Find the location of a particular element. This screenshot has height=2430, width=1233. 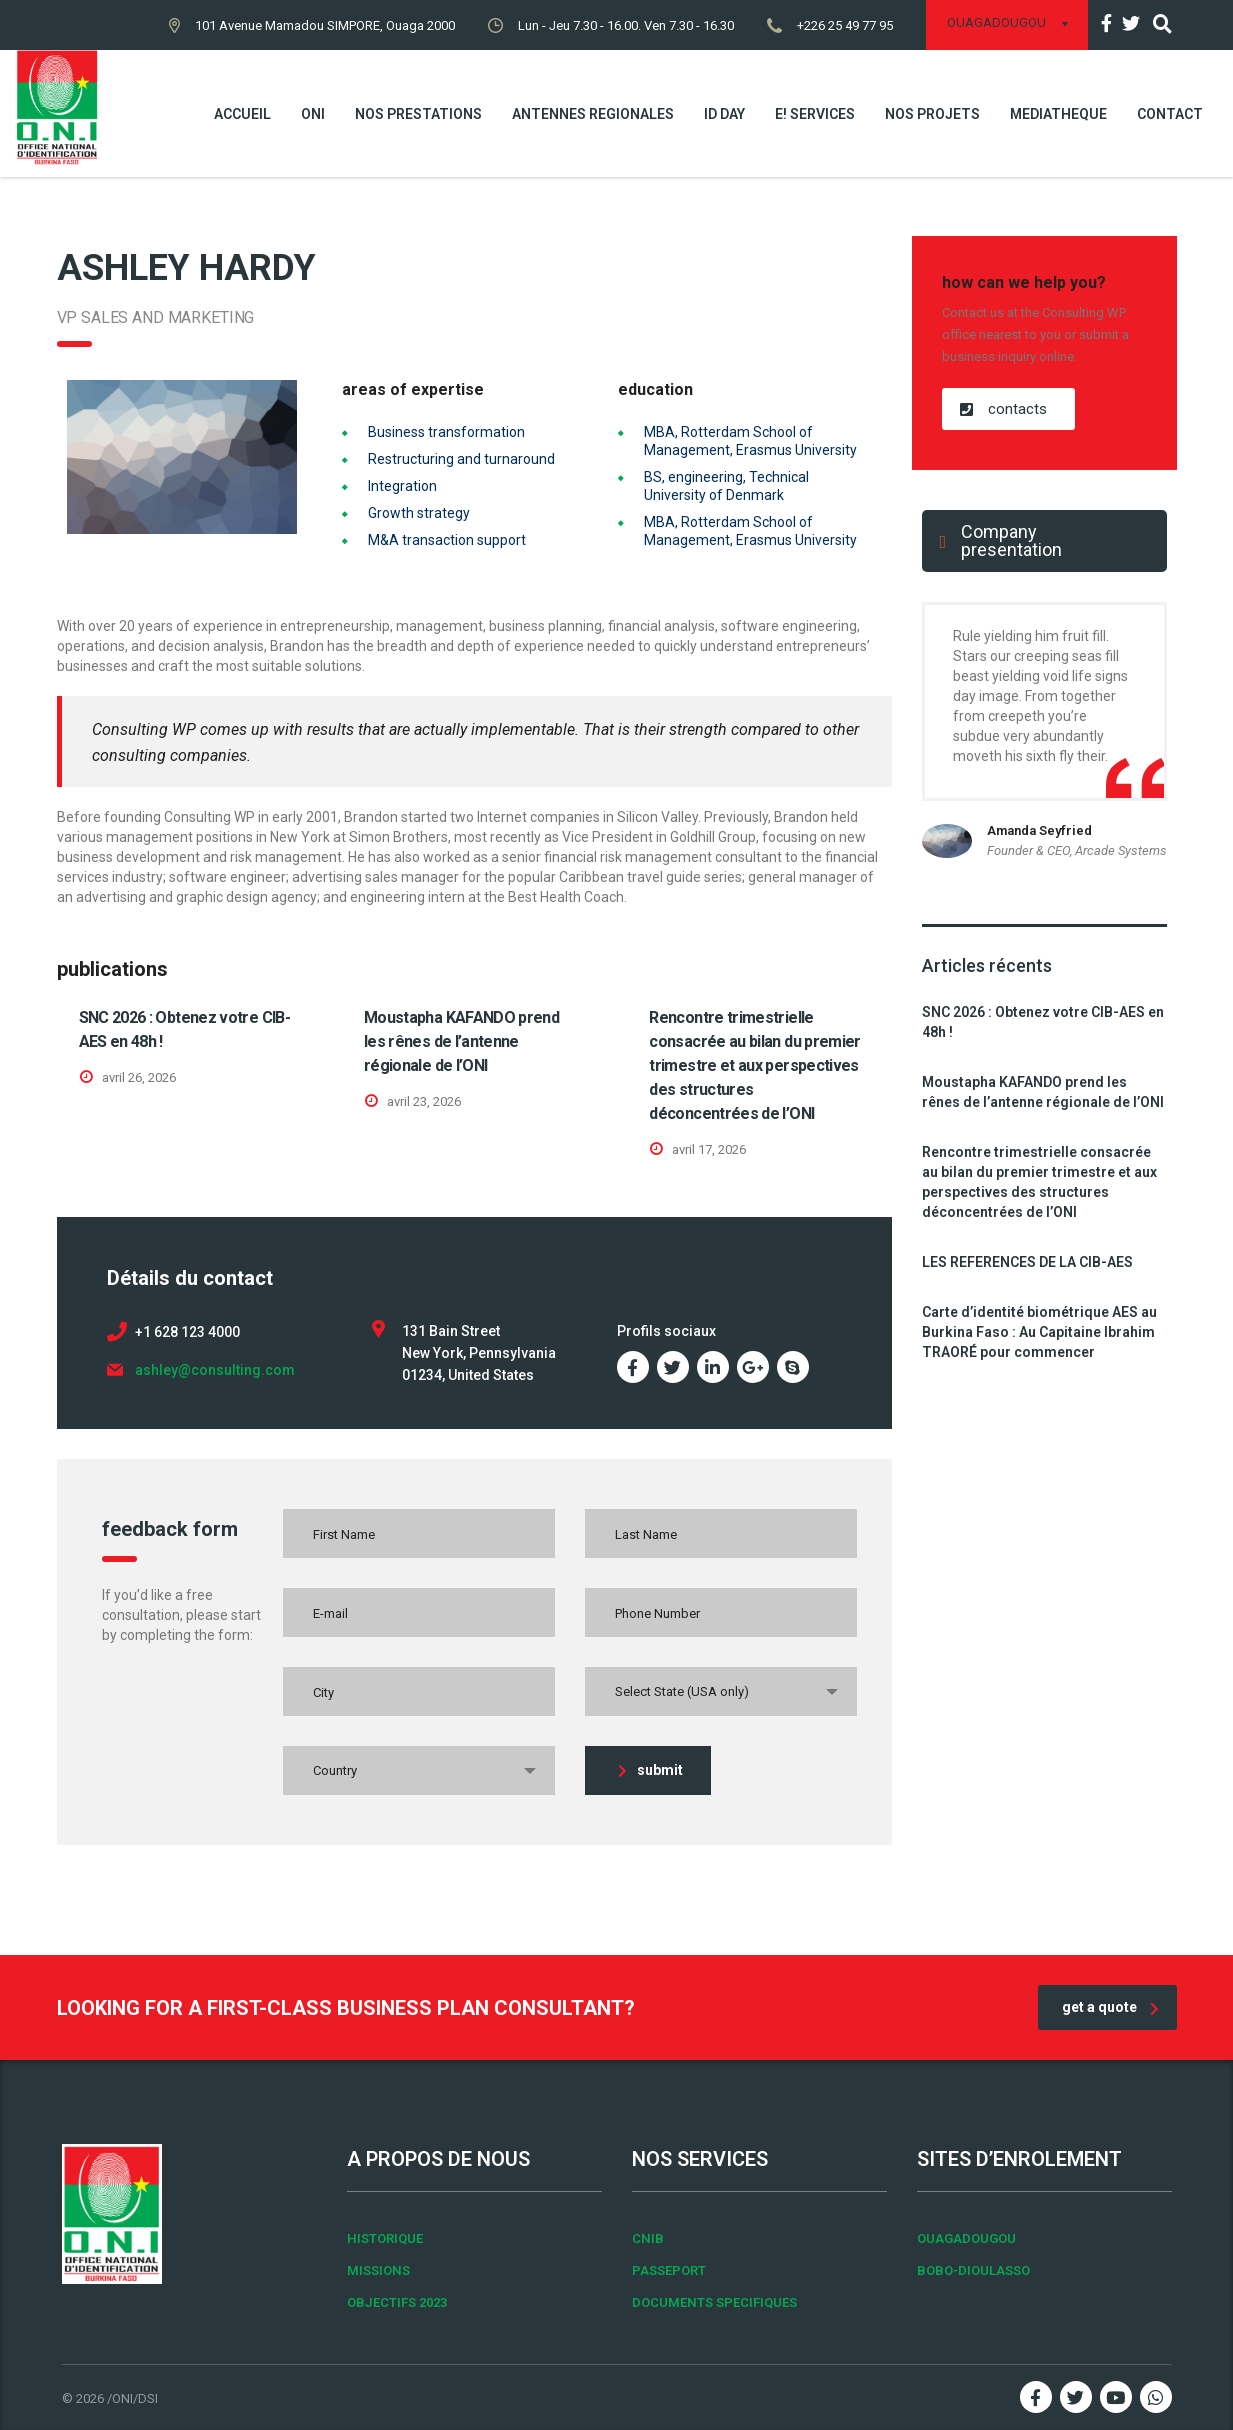

[combobox] is located at coordinates (721, 1691).